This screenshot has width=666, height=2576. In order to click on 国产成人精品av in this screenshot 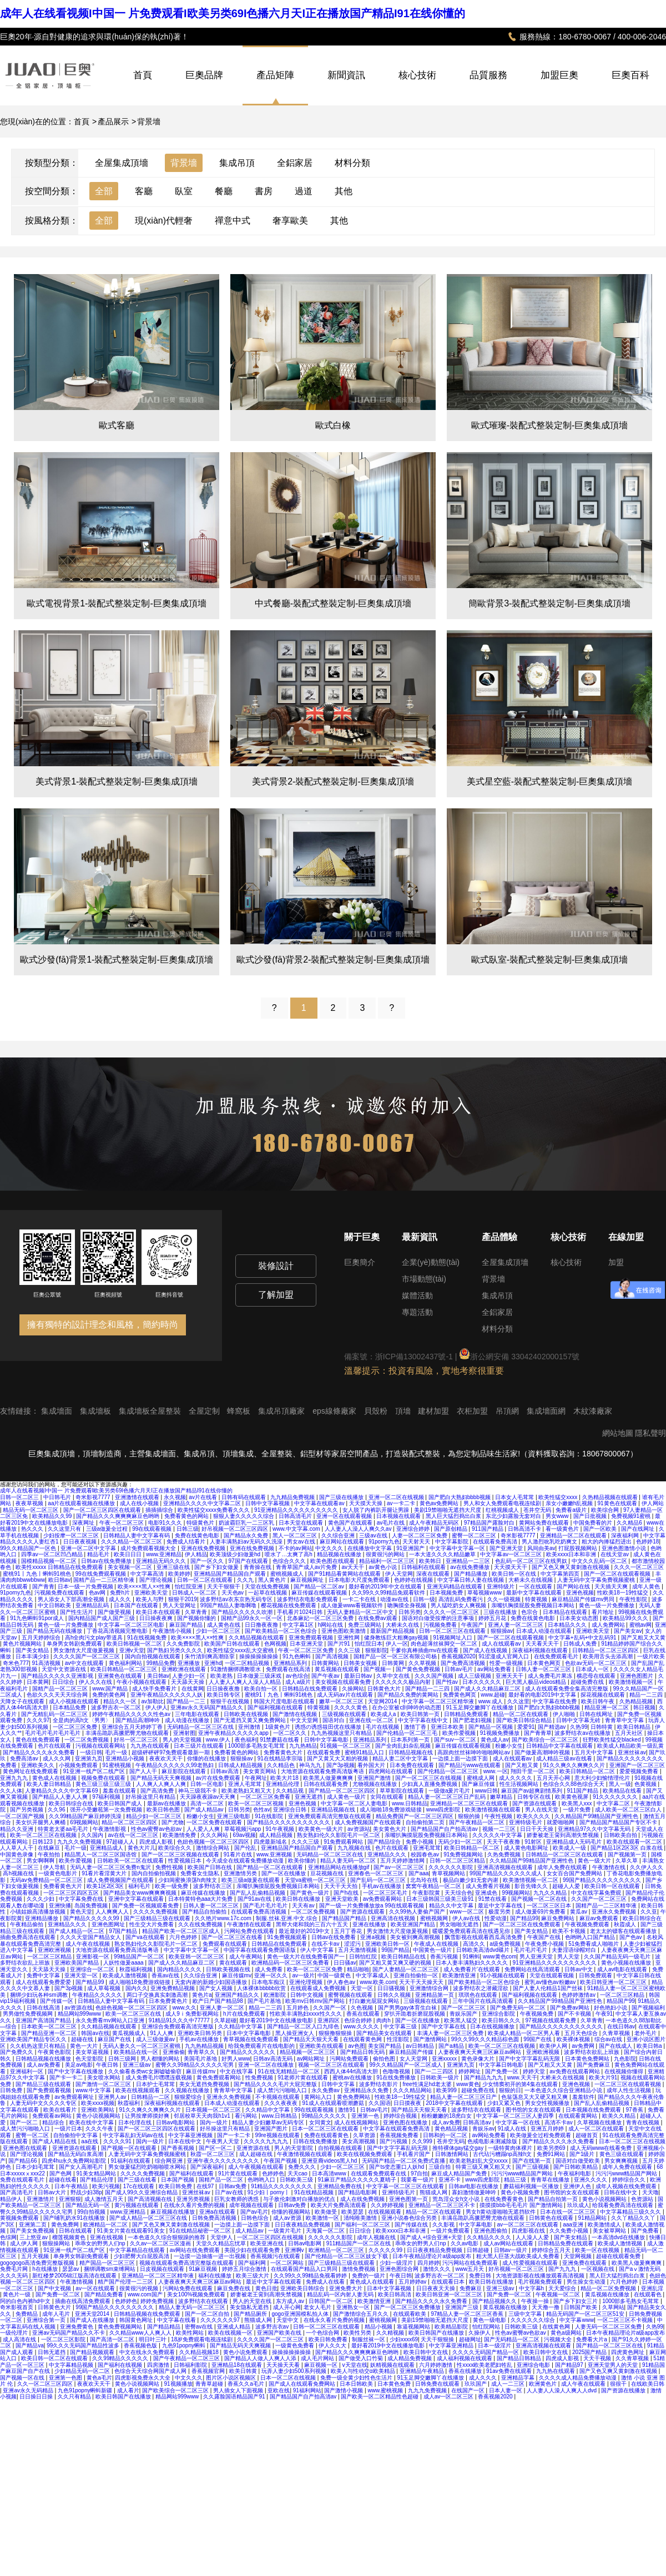, I will do `click(204, 1809)`.